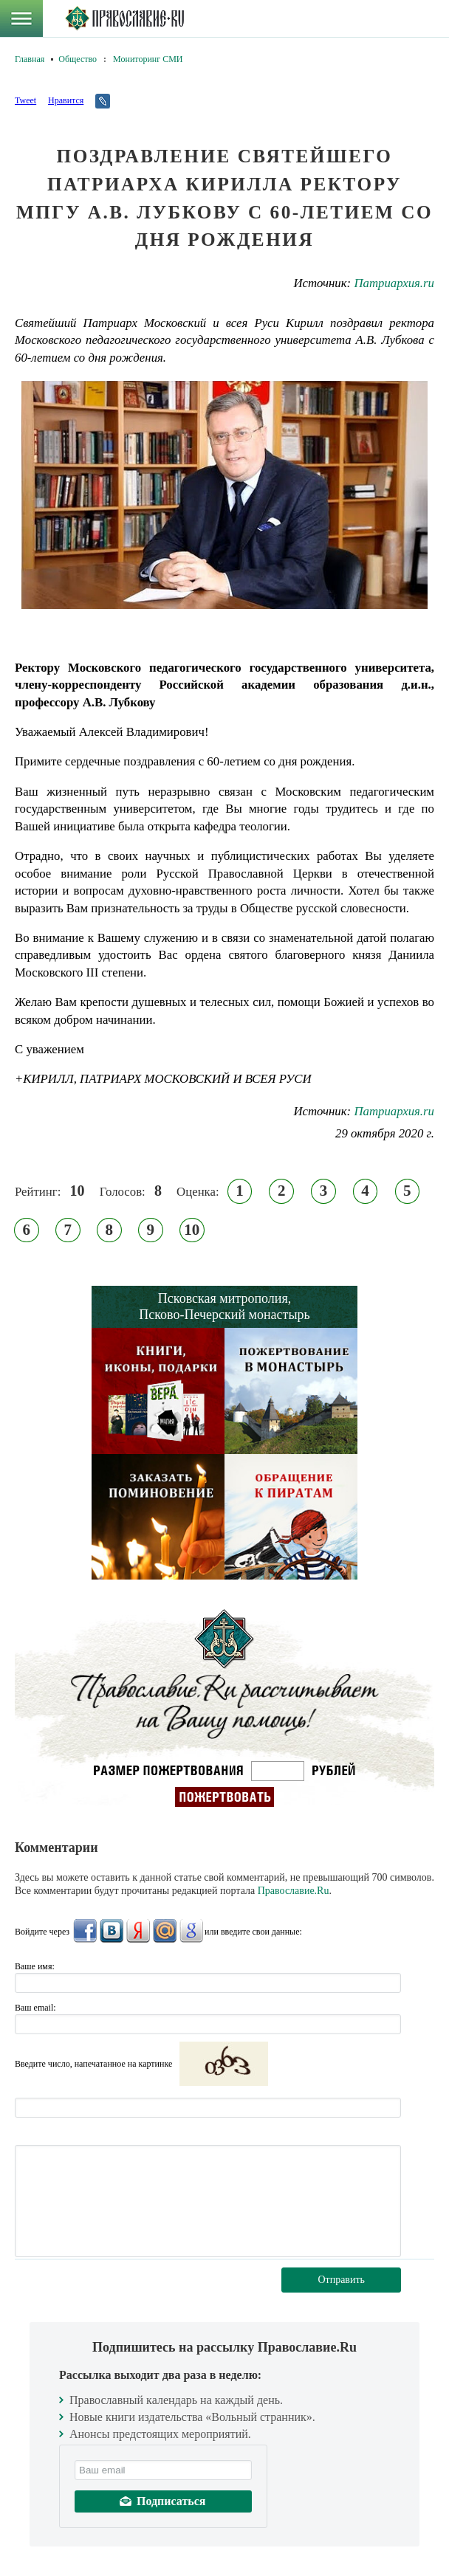  What do you see at coordinates (341, 2279) in the screenshot?
I see `Отправить` at bounding box center [341, 2279].